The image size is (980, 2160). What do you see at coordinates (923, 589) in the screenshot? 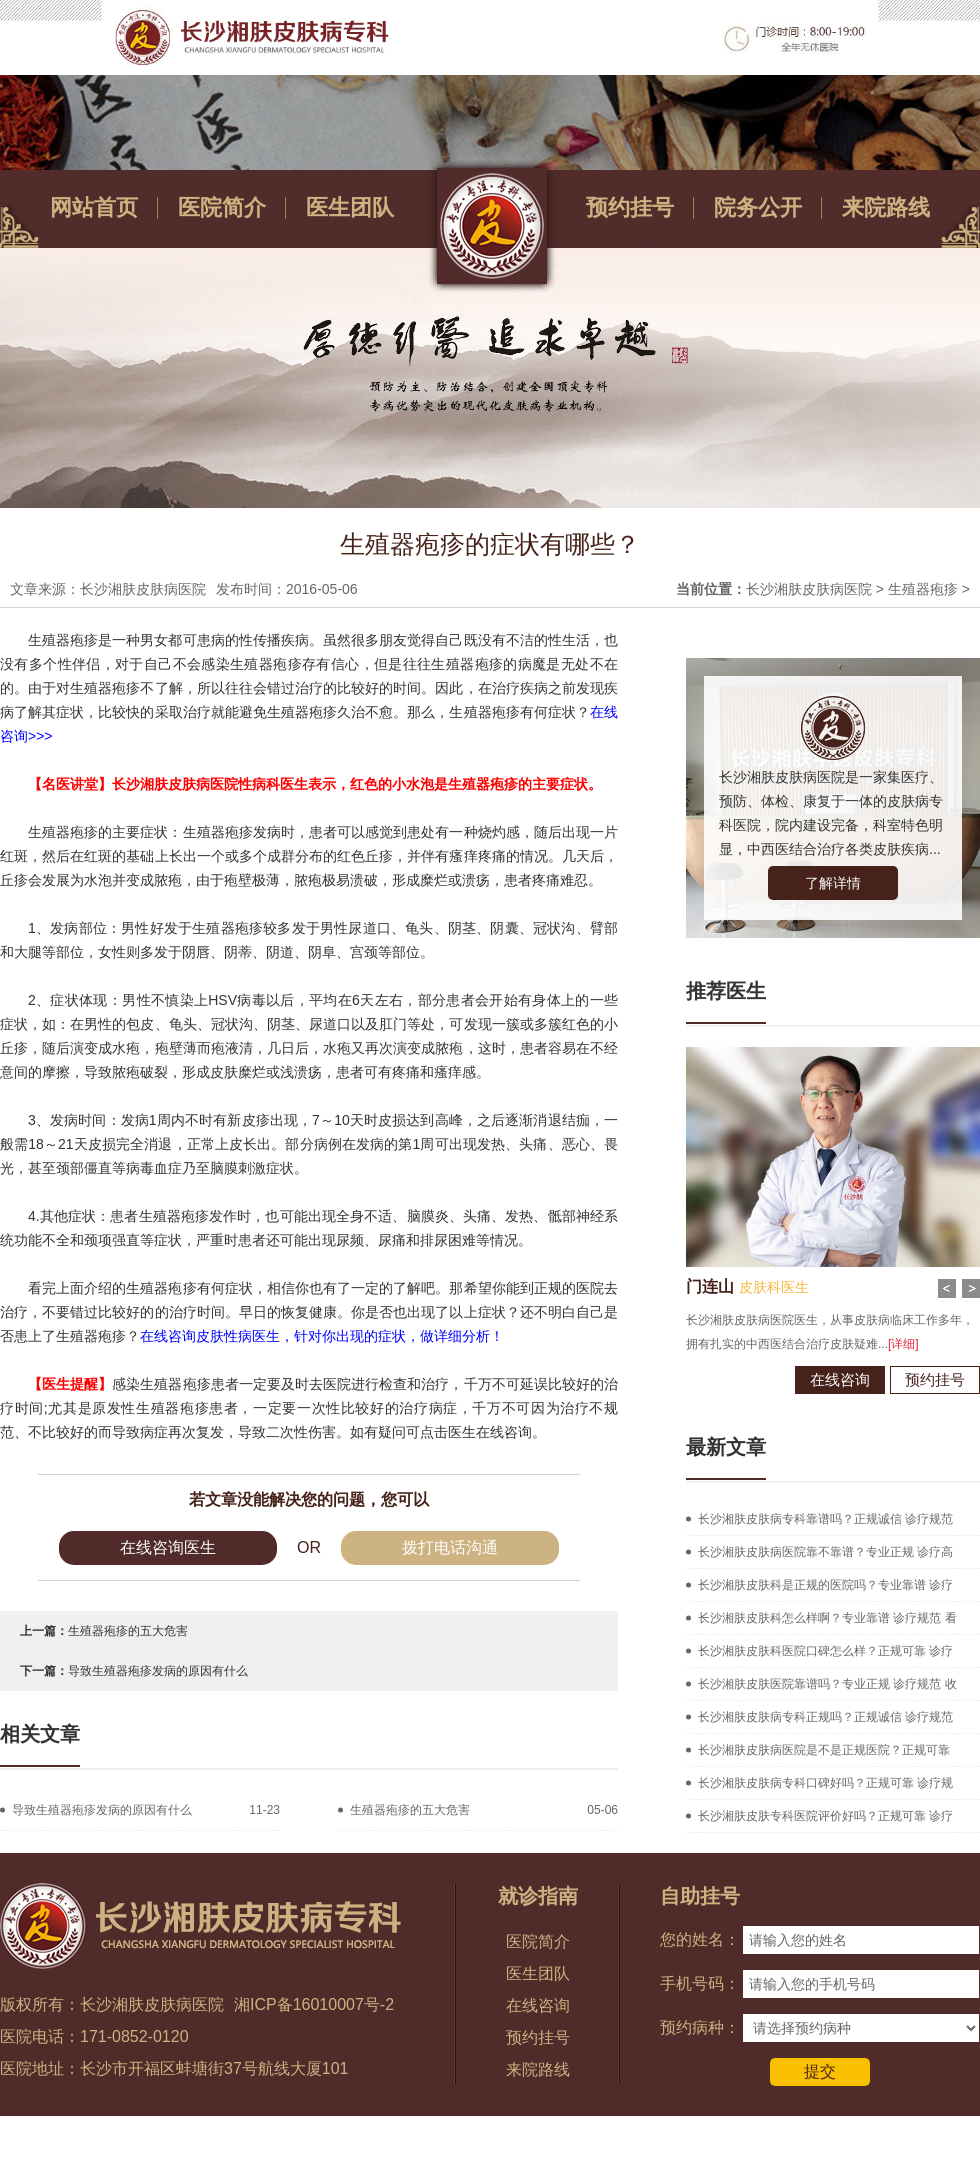
I see `生殖器疱疹` at bounding box center [923, 589].